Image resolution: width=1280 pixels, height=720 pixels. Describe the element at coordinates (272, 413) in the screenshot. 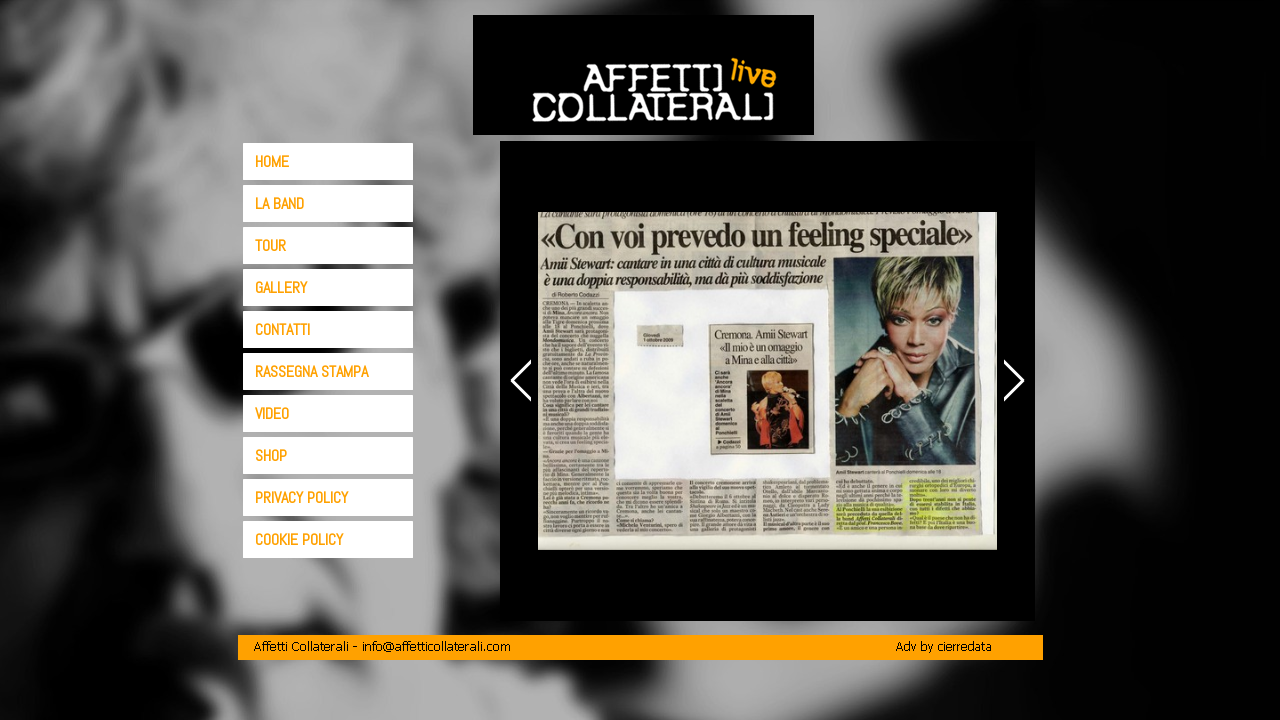

I see `VIDEO` at that location.